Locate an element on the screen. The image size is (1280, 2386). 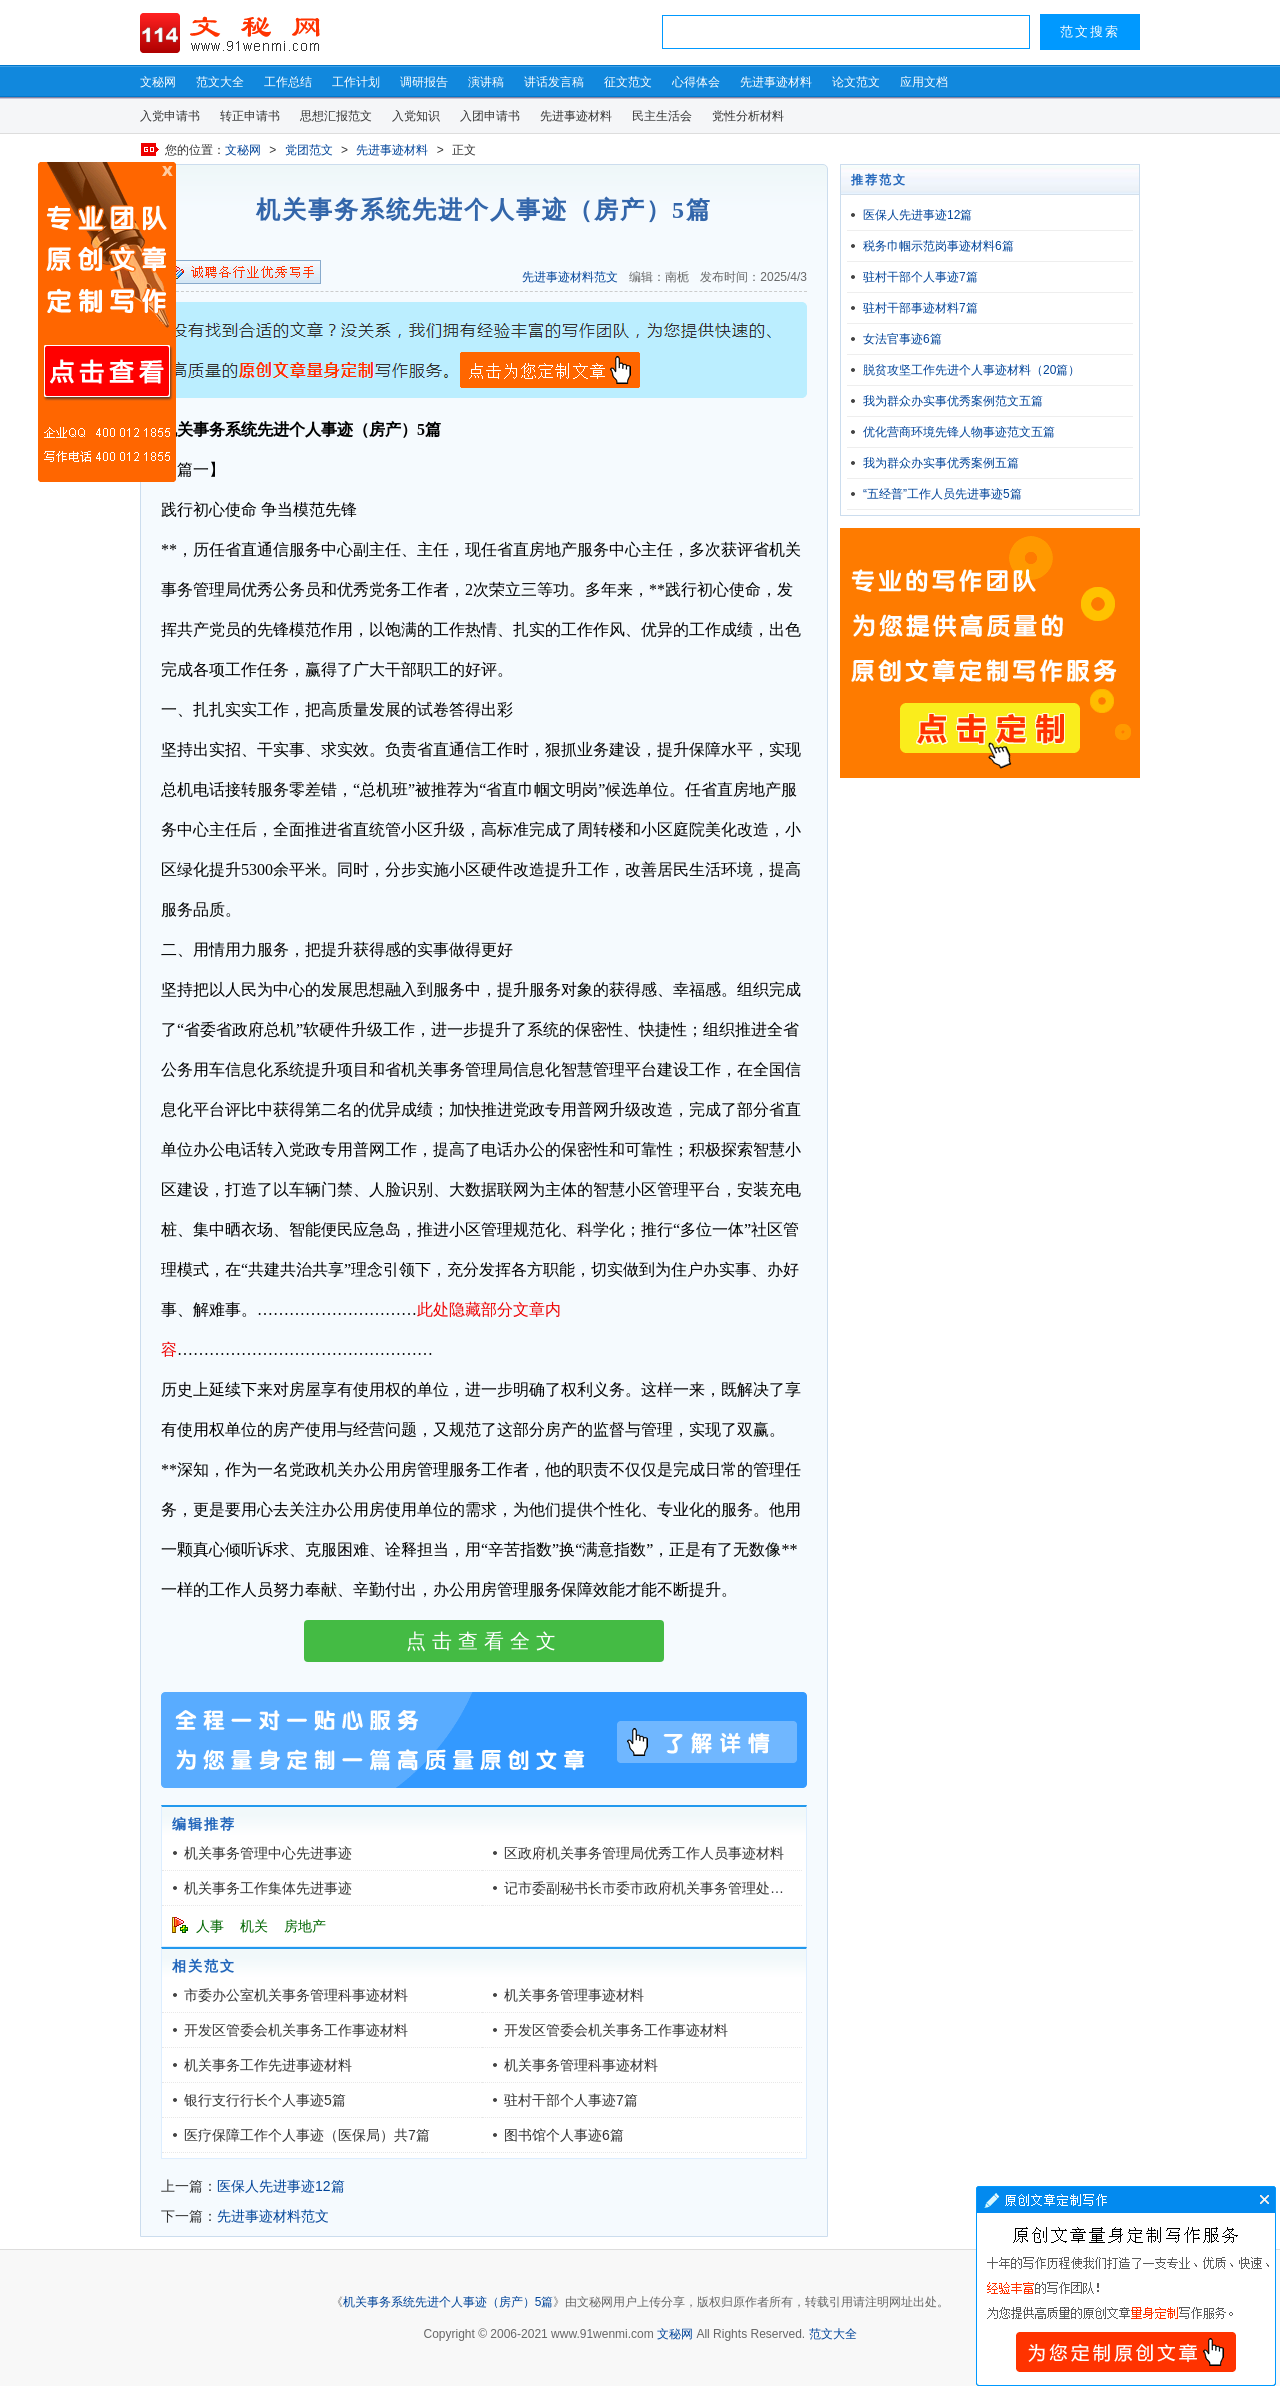
医疗保障工作个人事迹（医保局）共7篇 is located at coordinates (307, 2135).